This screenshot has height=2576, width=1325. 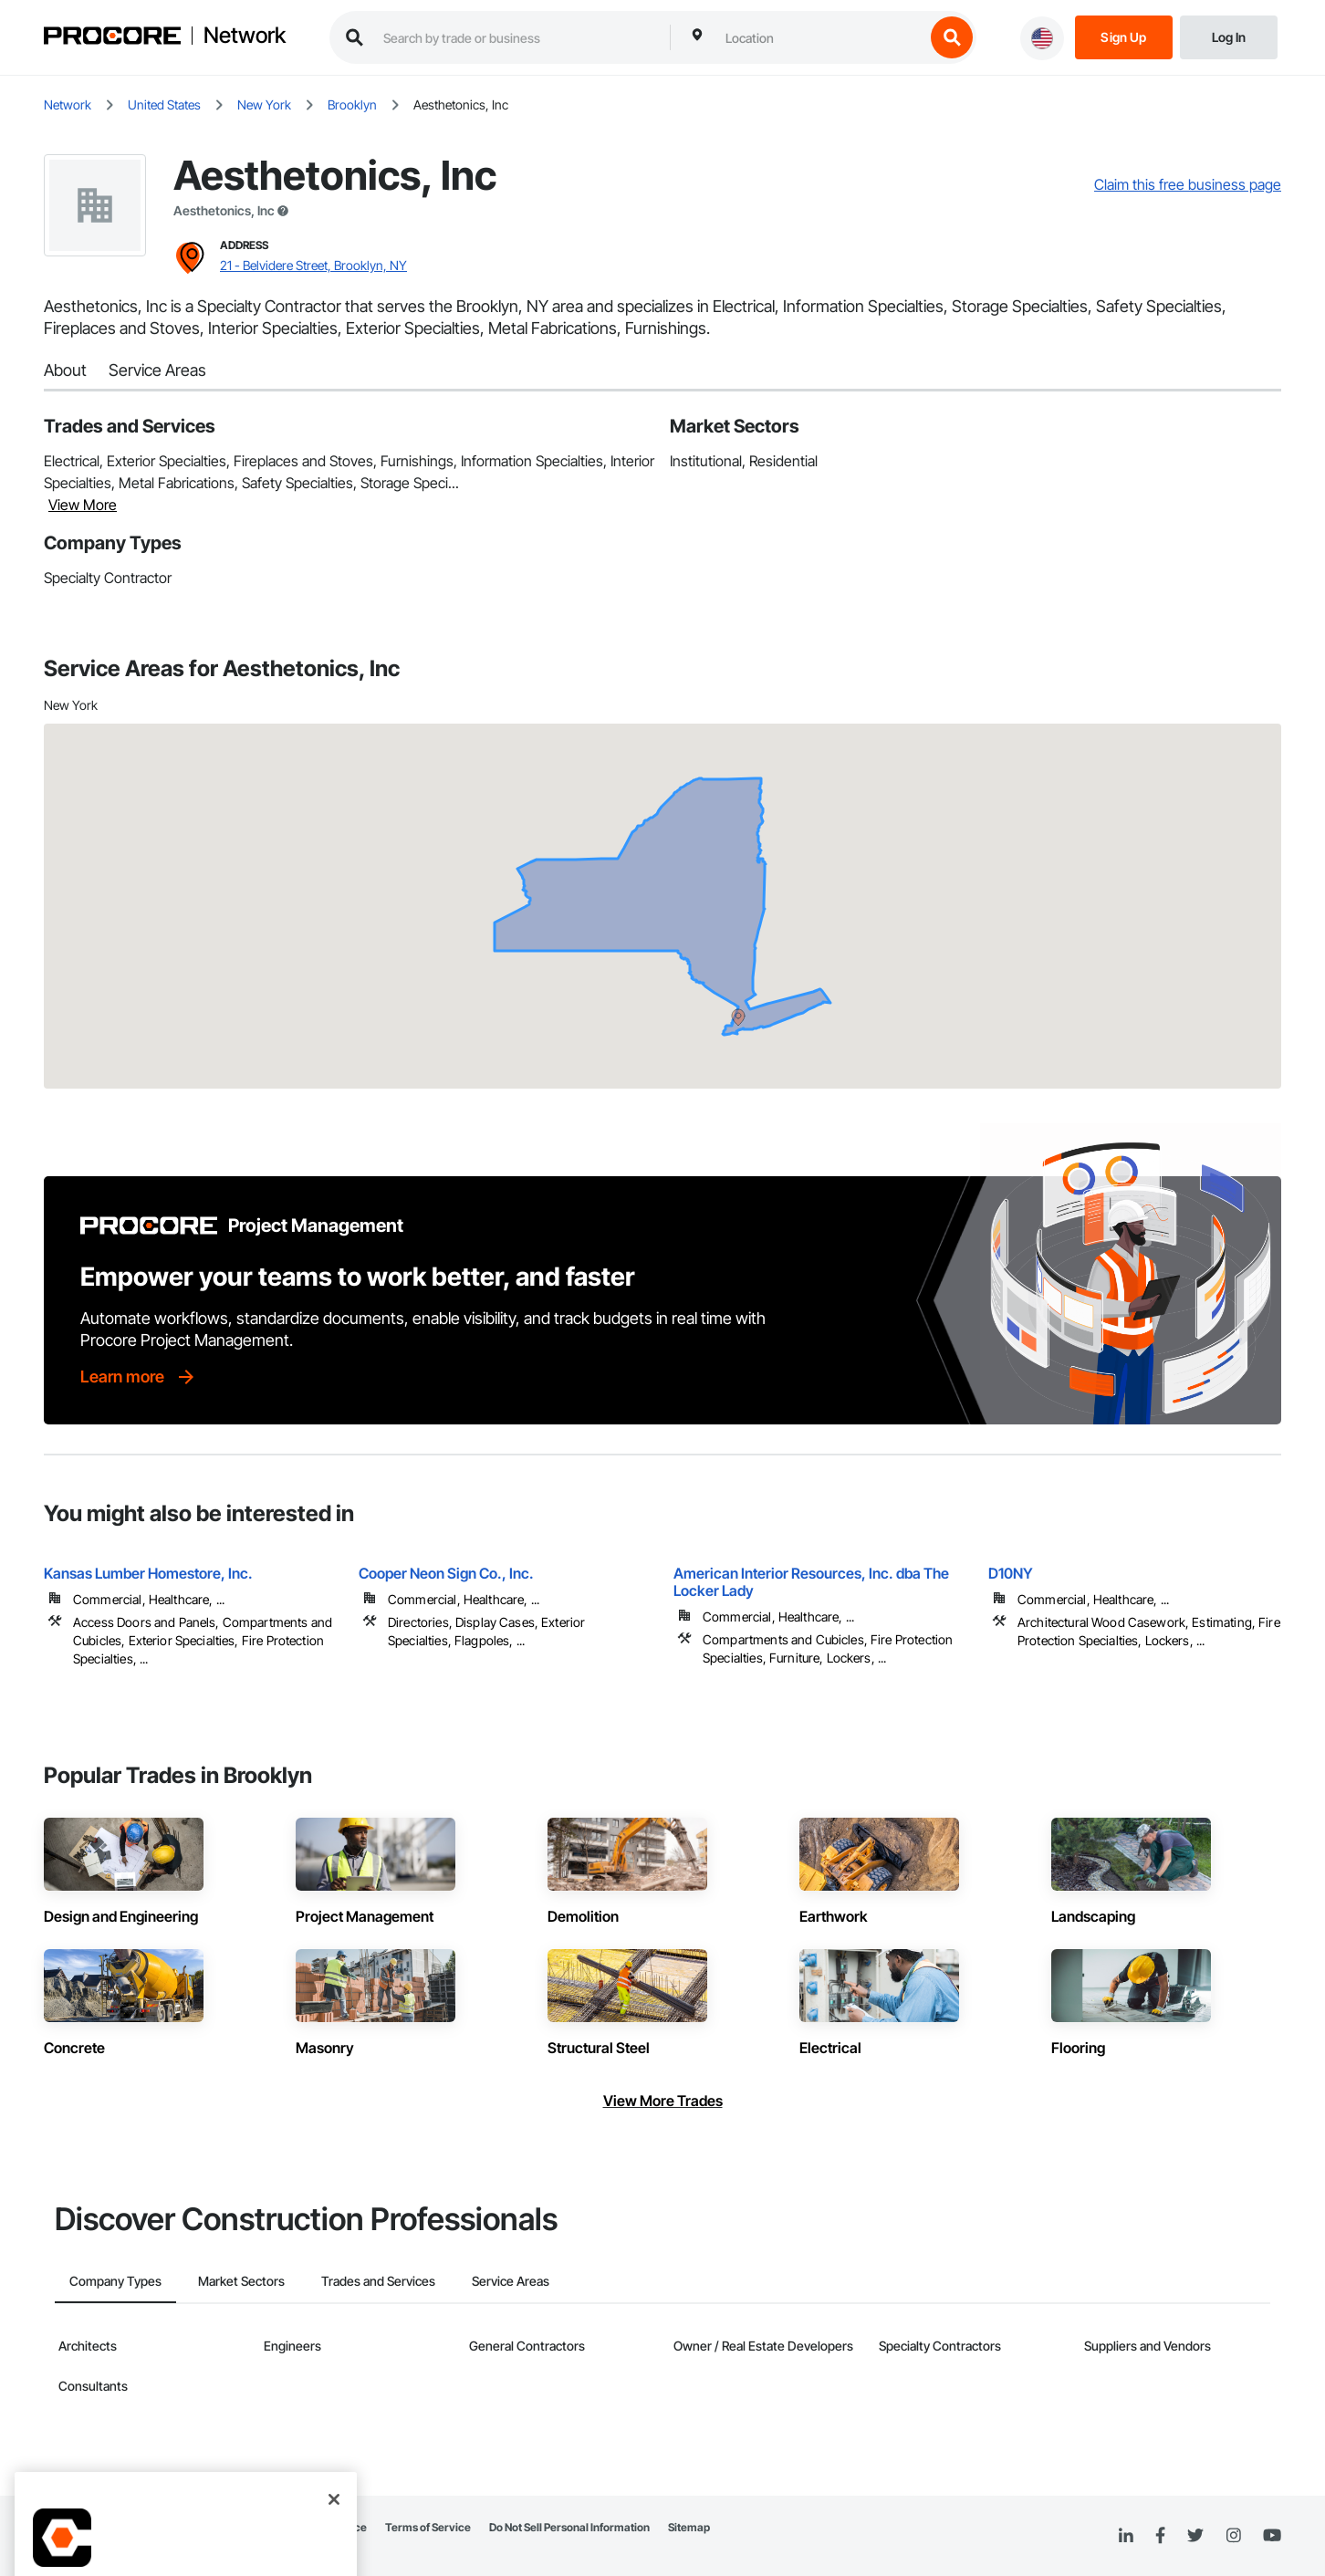 What do you see at coordinates (952, 37) in the screenshot?
I see `[search button]` at bounding box center [952, 37].